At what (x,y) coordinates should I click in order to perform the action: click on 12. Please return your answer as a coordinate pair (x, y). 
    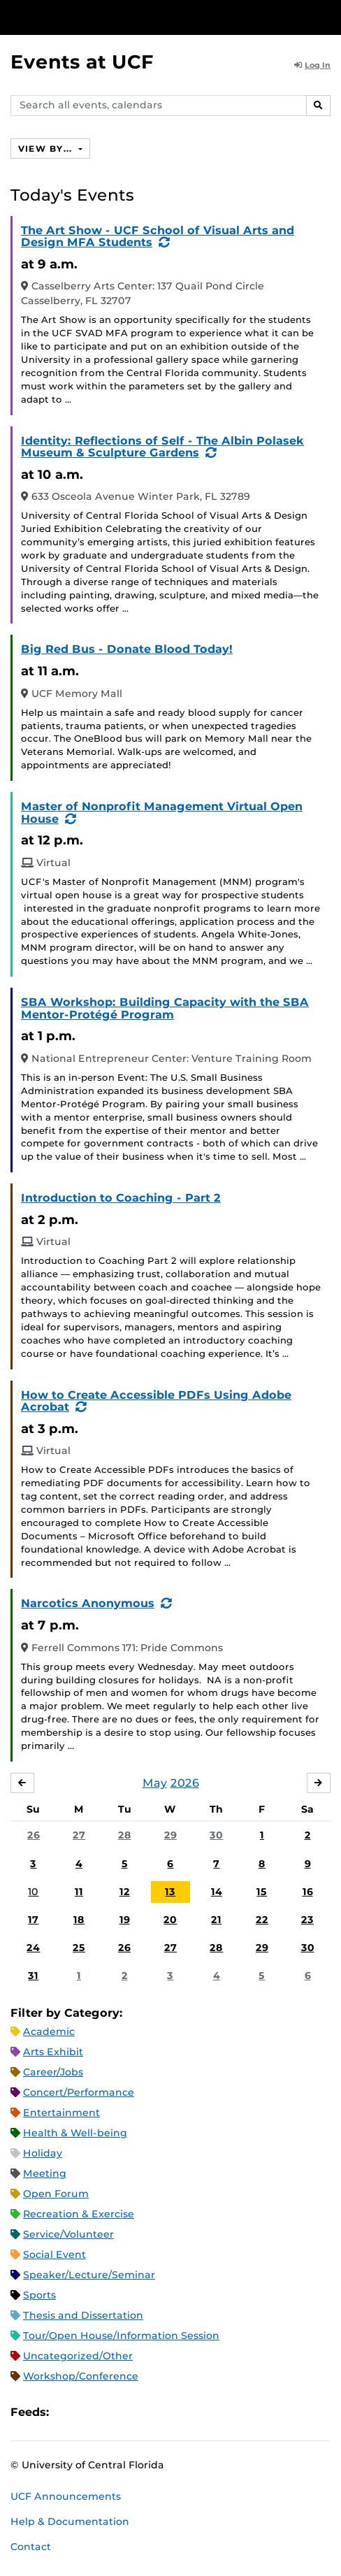
    Looking at the image, I should click on (124, 1891).